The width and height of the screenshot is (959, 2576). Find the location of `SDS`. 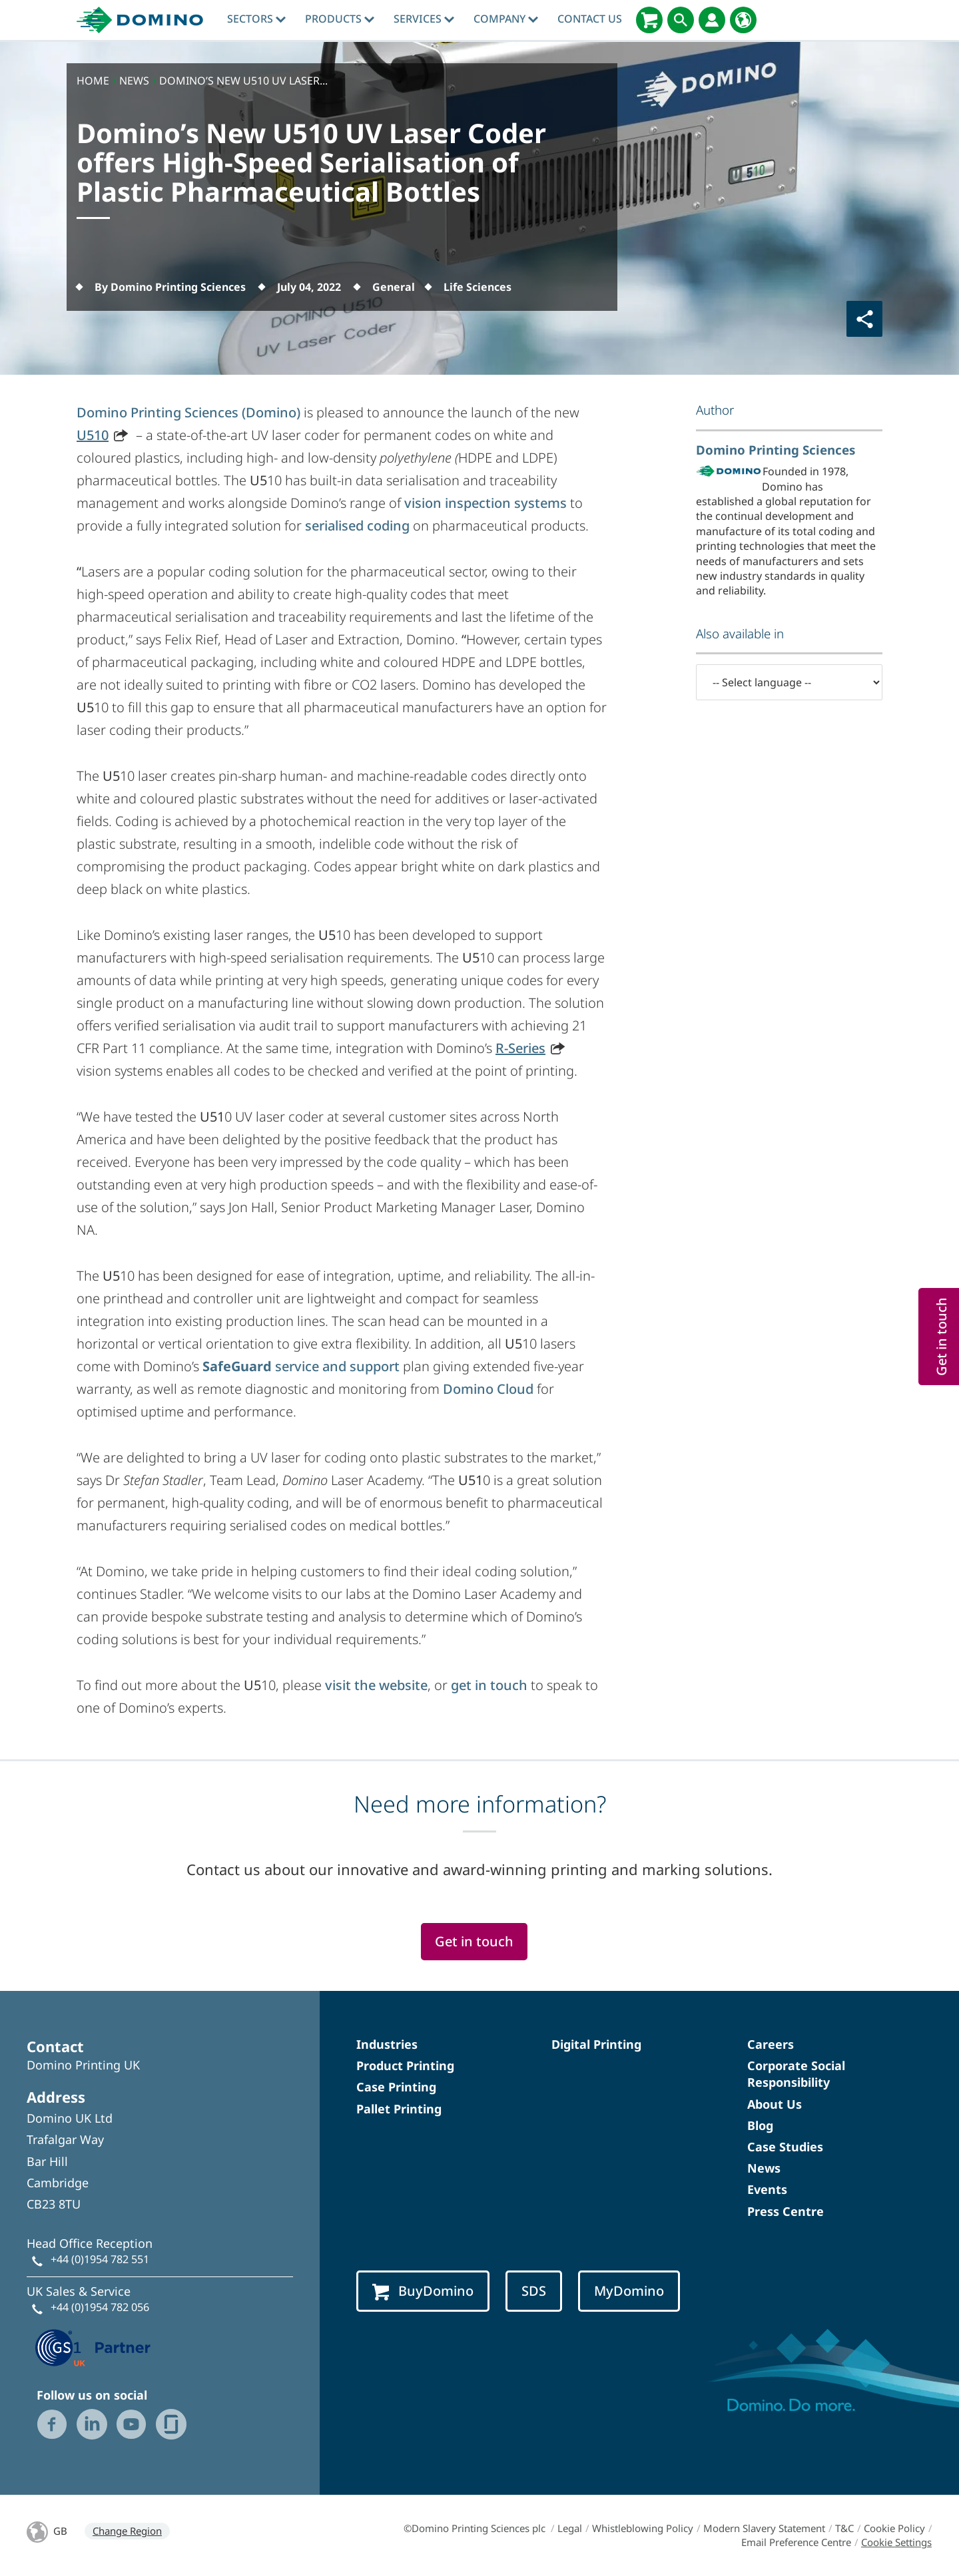

SDS is located at coordinates (533, 2291).